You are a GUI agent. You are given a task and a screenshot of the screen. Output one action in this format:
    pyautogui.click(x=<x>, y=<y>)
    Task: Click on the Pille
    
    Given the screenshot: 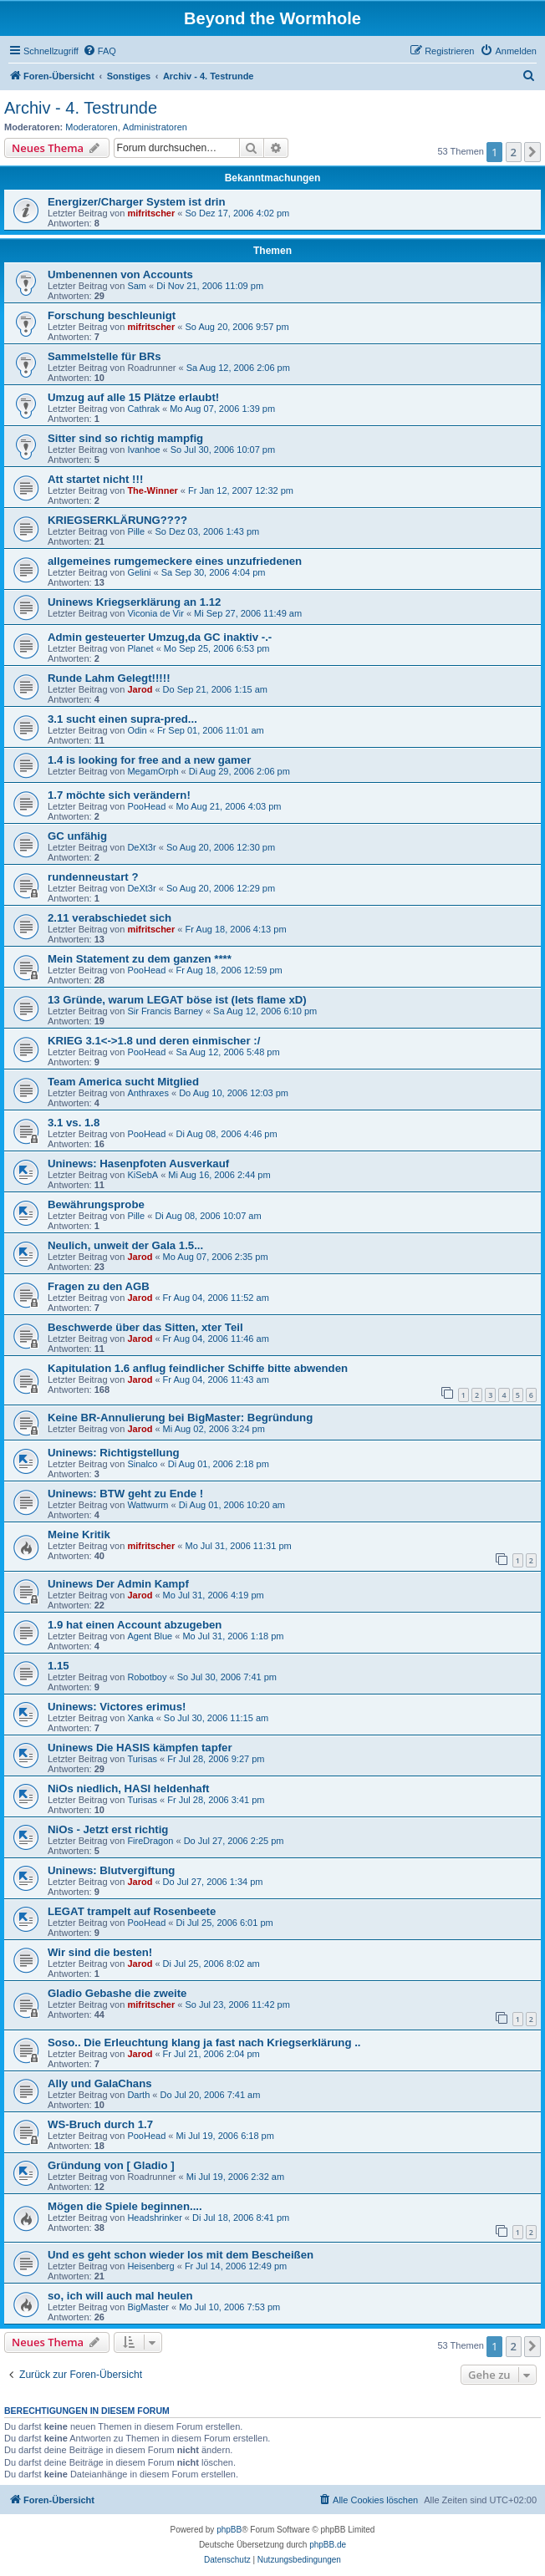 What is the action you would take?
    pyautogui.click(x=136, y=531)
    